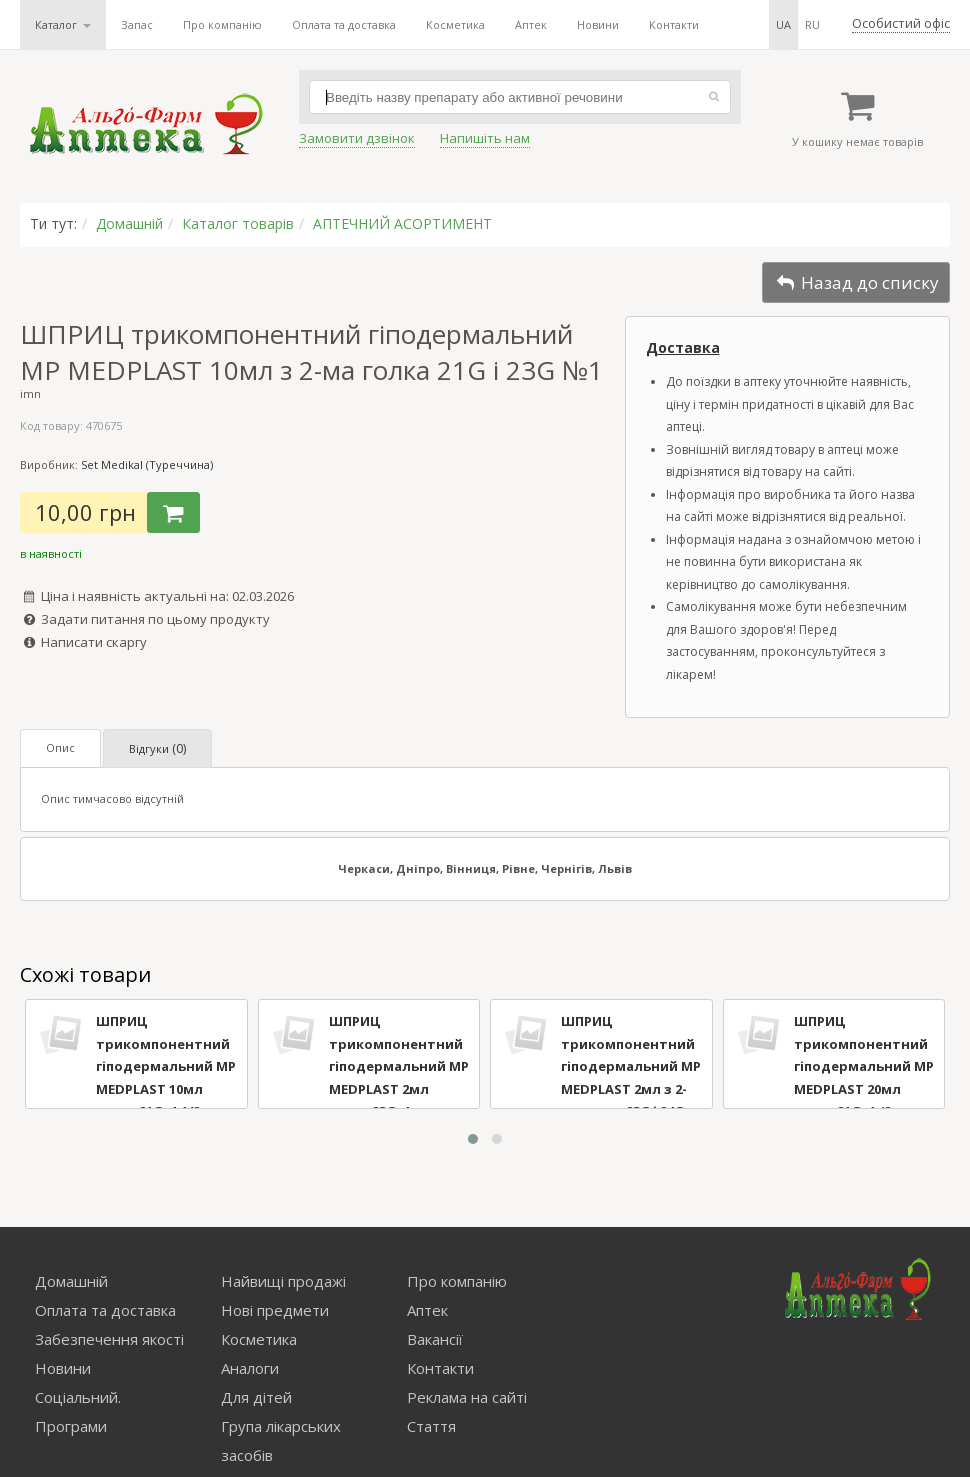 The image size is (970, 1477). Describe the element at coordinates (435, 1339) in the screenshot. I see `Вакансії` at that location.